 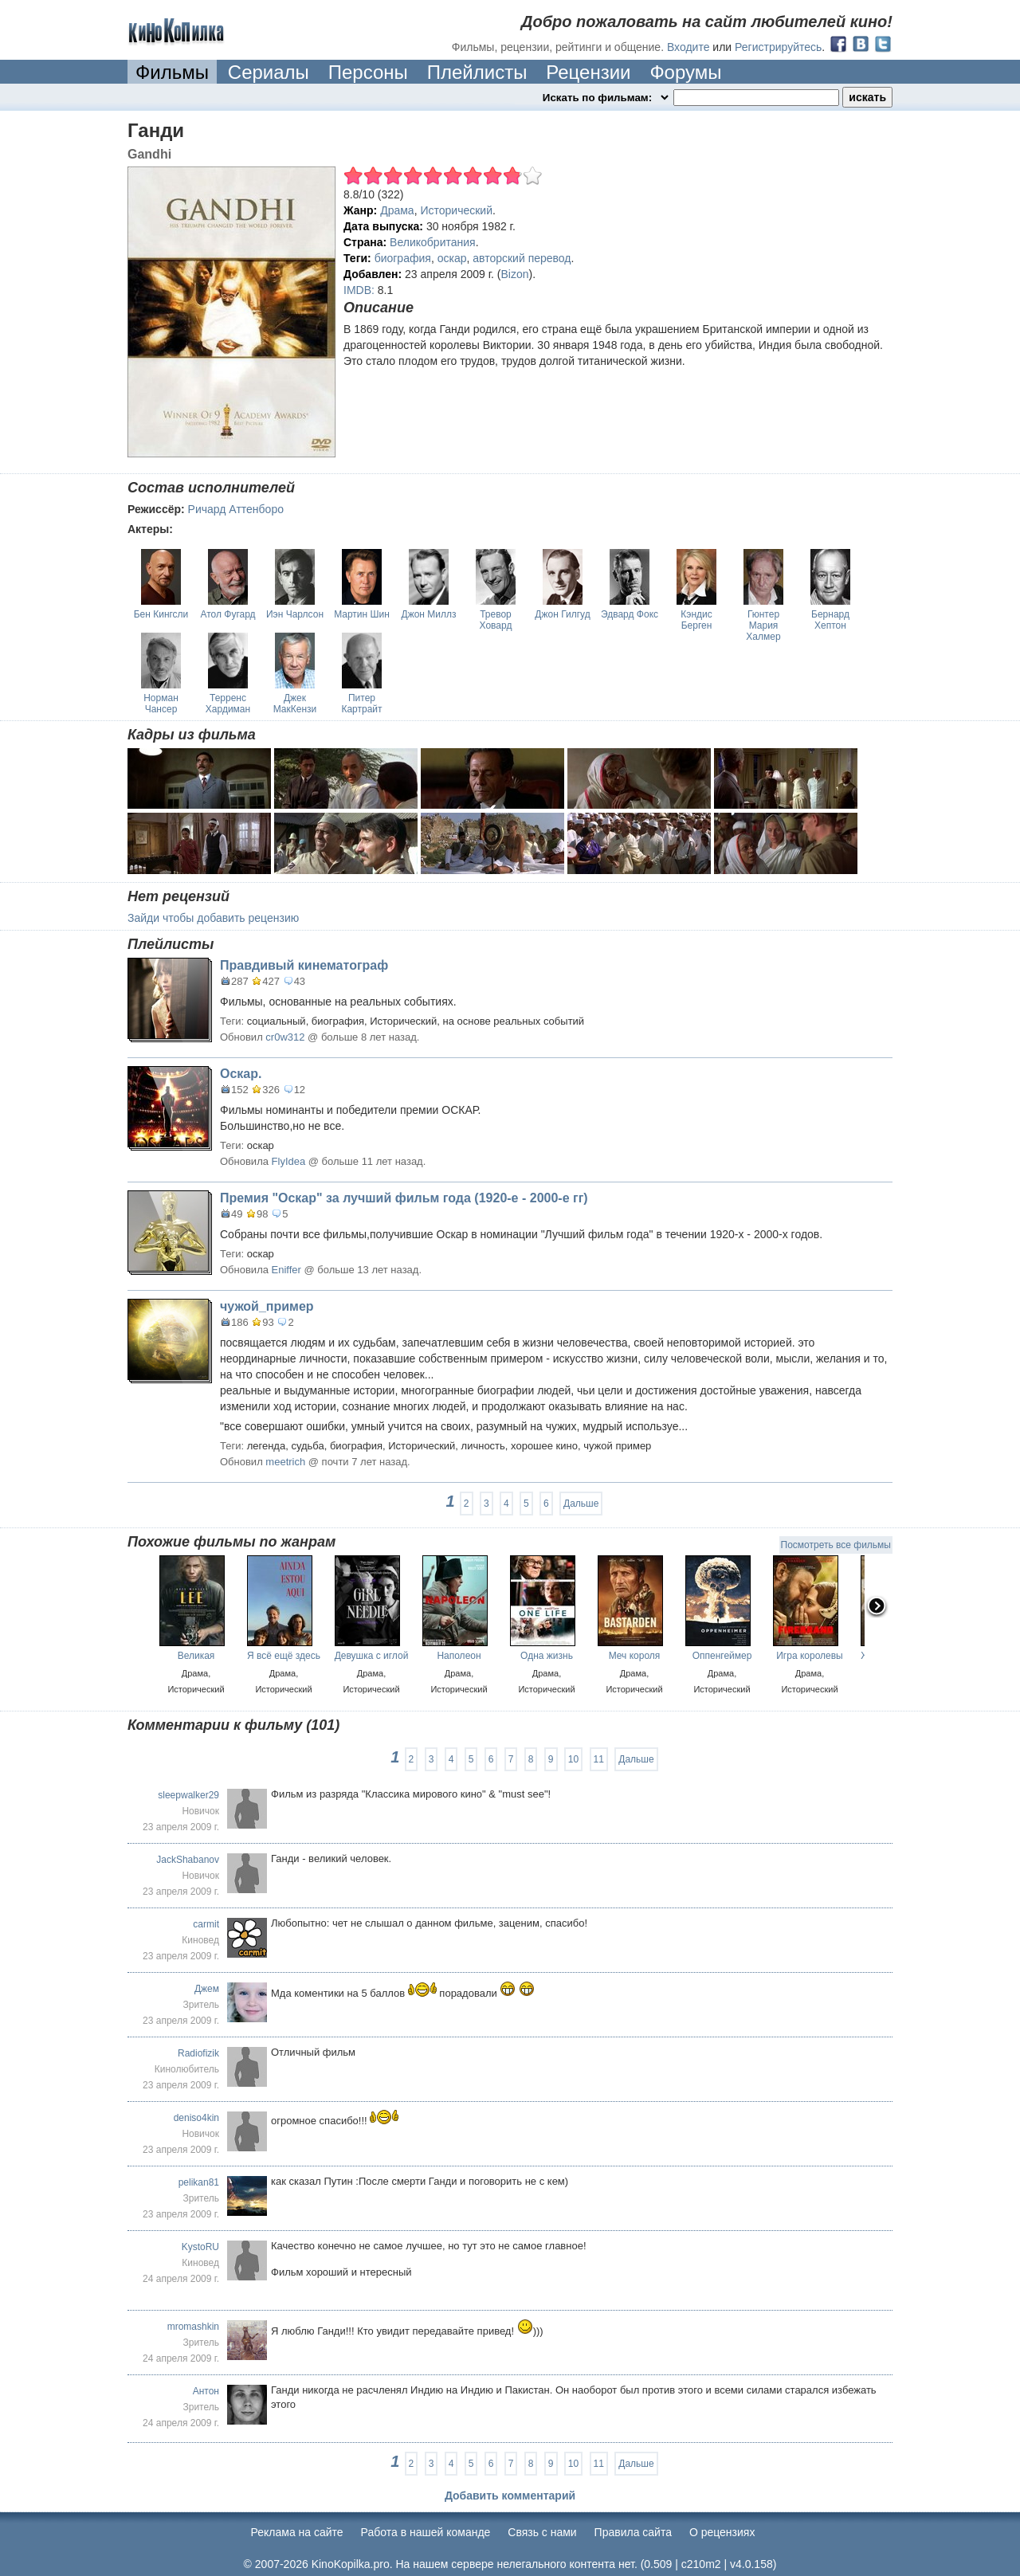 I want to click on Антон, so click(x=206, y=2391).